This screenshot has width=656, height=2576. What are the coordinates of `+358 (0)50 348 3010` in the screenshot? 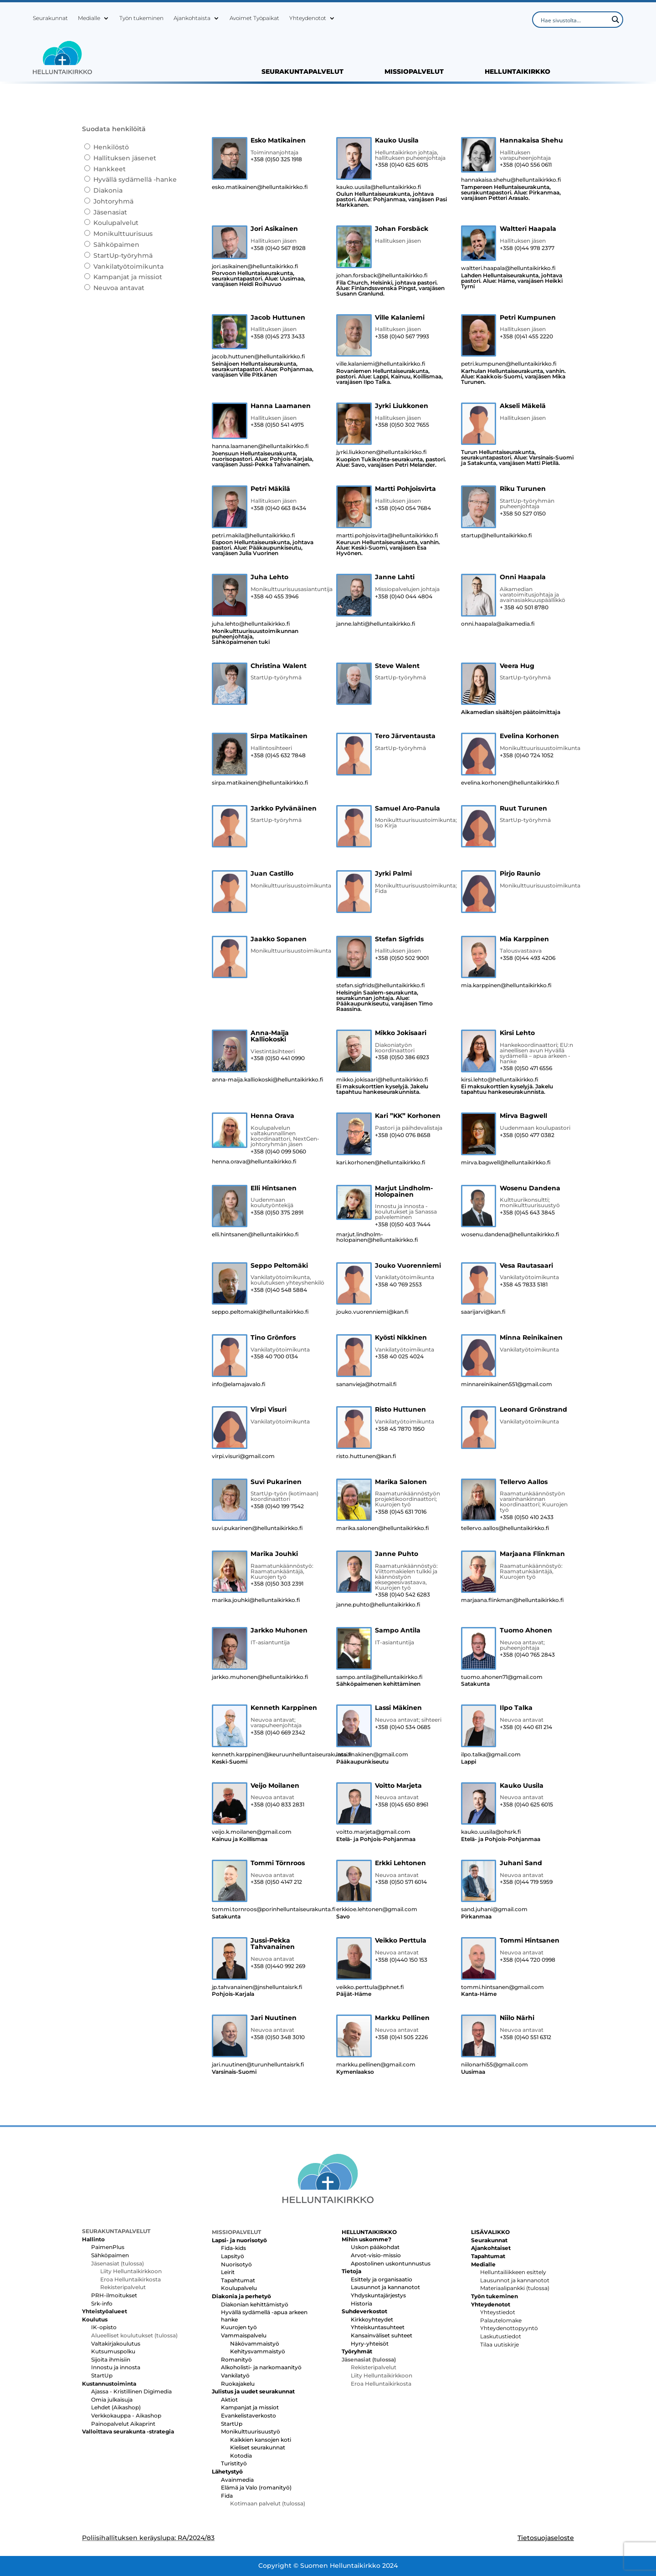 It's located at (278, 2037).